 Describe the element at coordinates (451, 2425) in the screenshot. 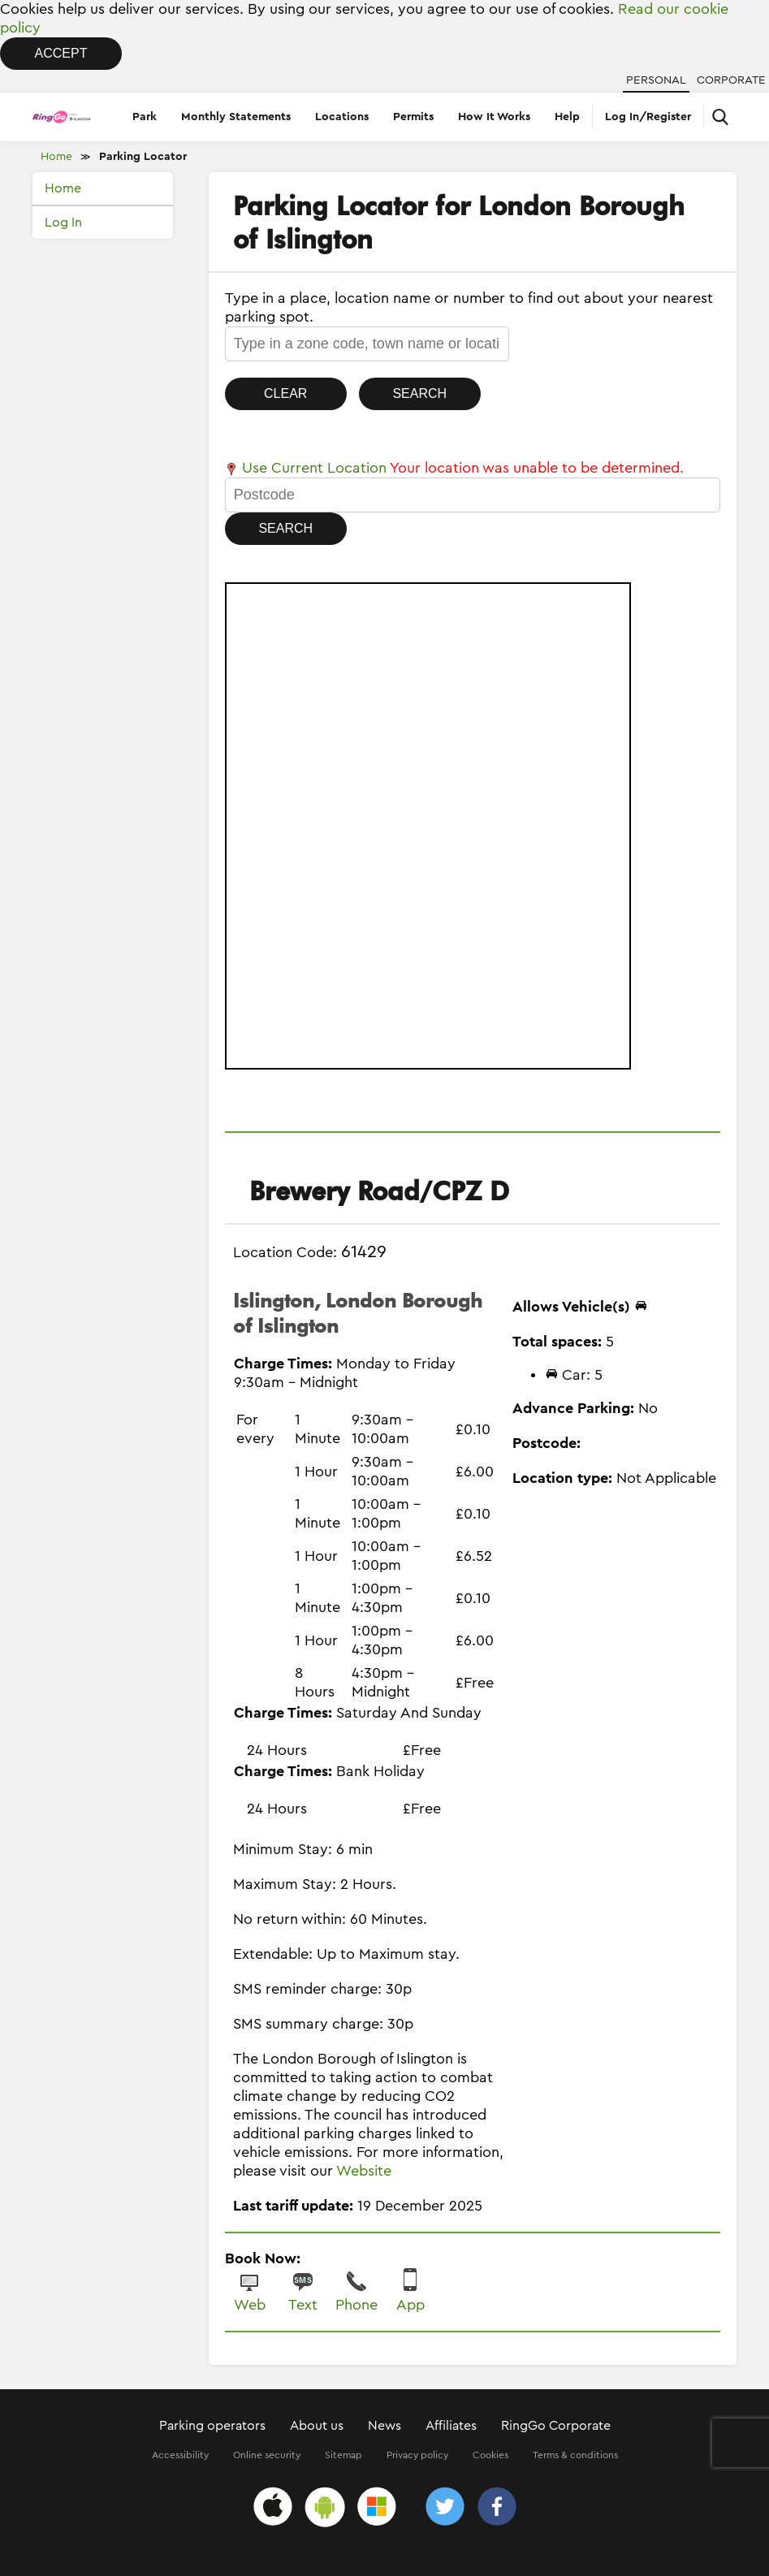

I see `Affiliates` at that location.